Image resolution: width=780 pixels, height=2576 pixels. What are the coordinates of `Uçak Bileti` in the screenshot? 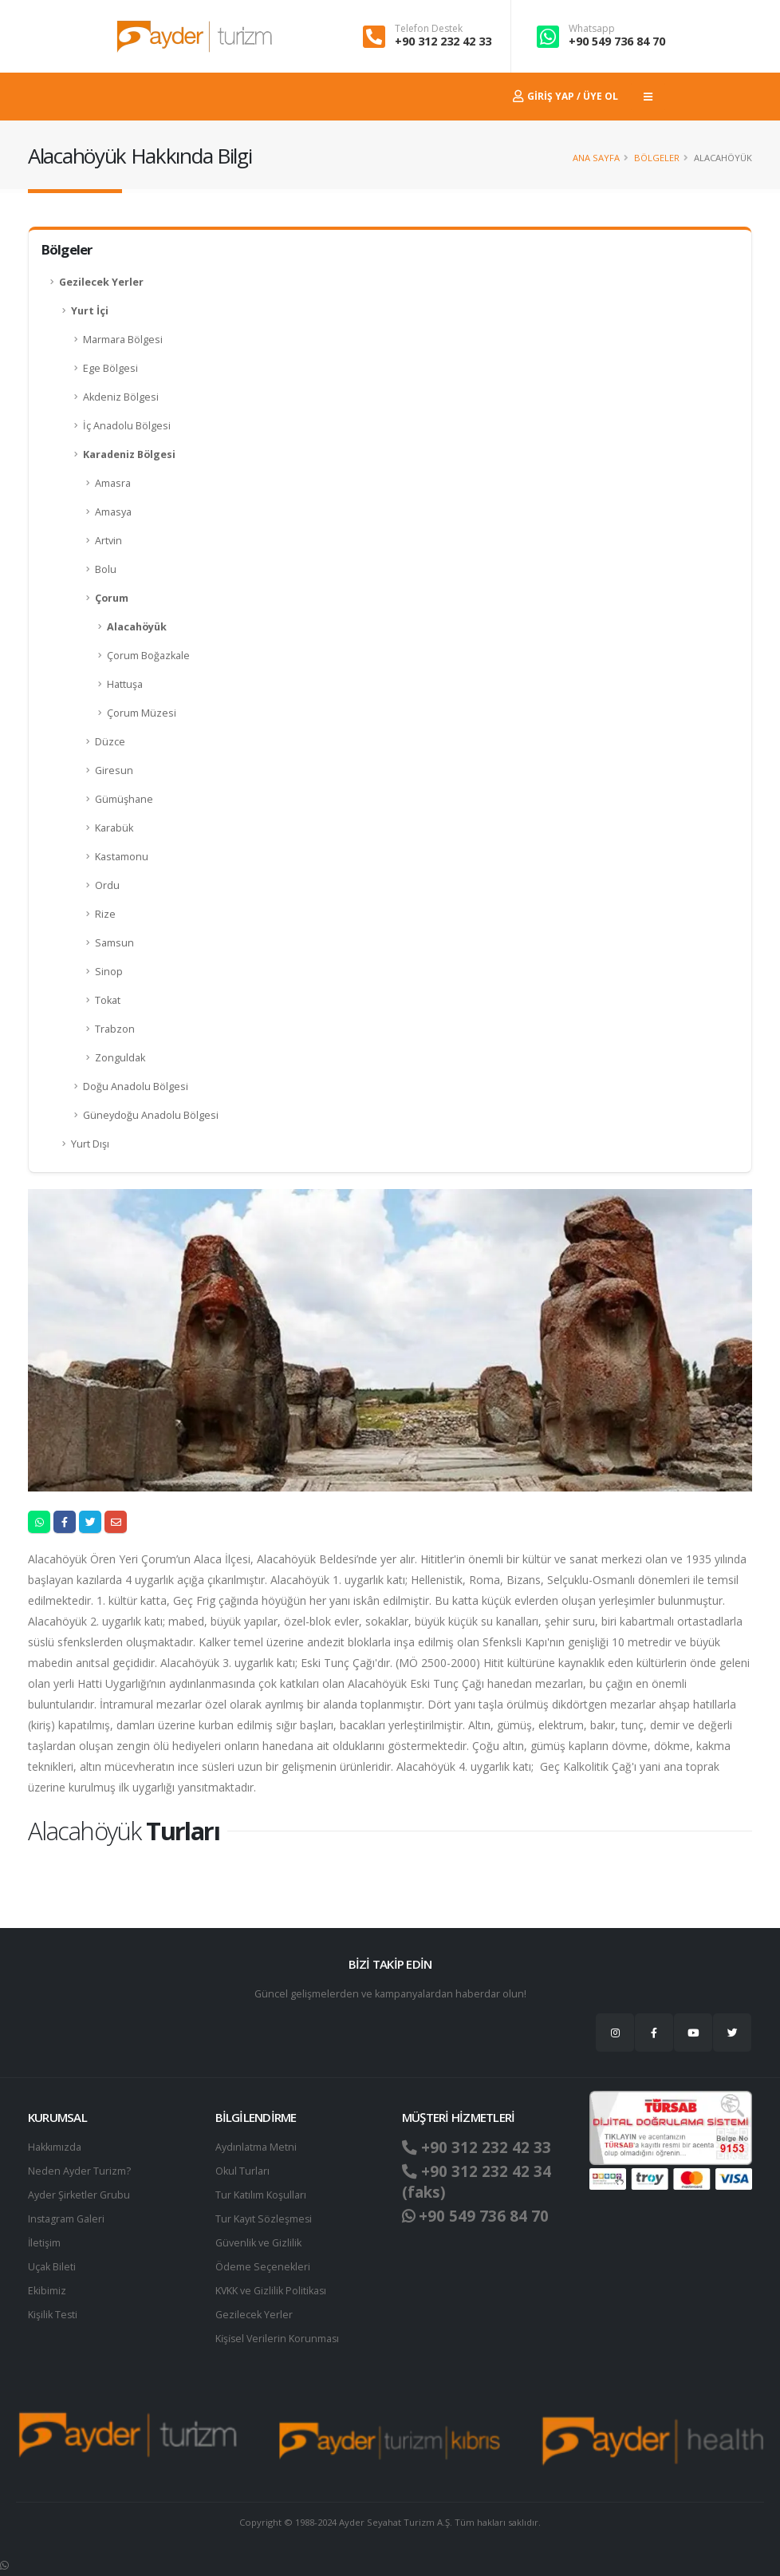 It's located at (52, 2267).